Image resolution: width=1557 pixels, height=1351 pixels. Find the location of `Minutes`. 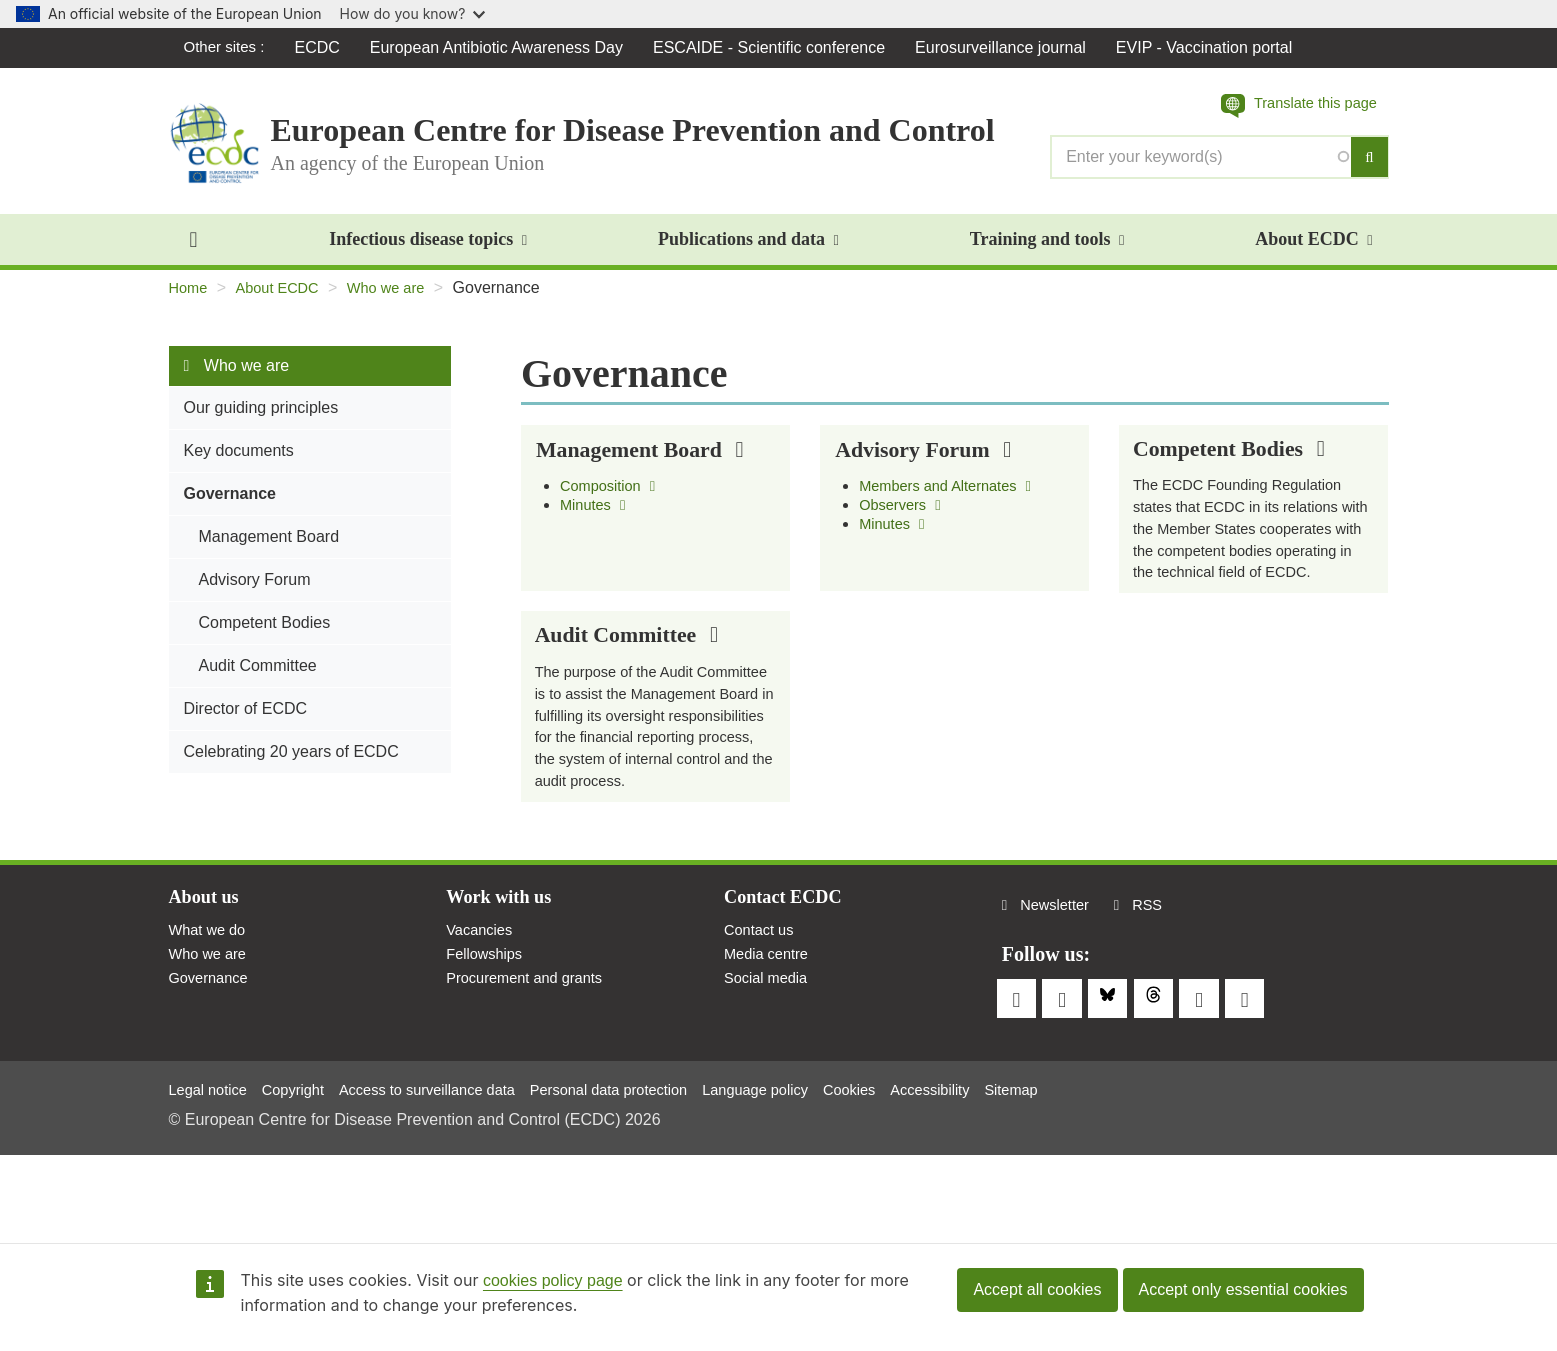

Minutes is located at coordinates (596, 519).